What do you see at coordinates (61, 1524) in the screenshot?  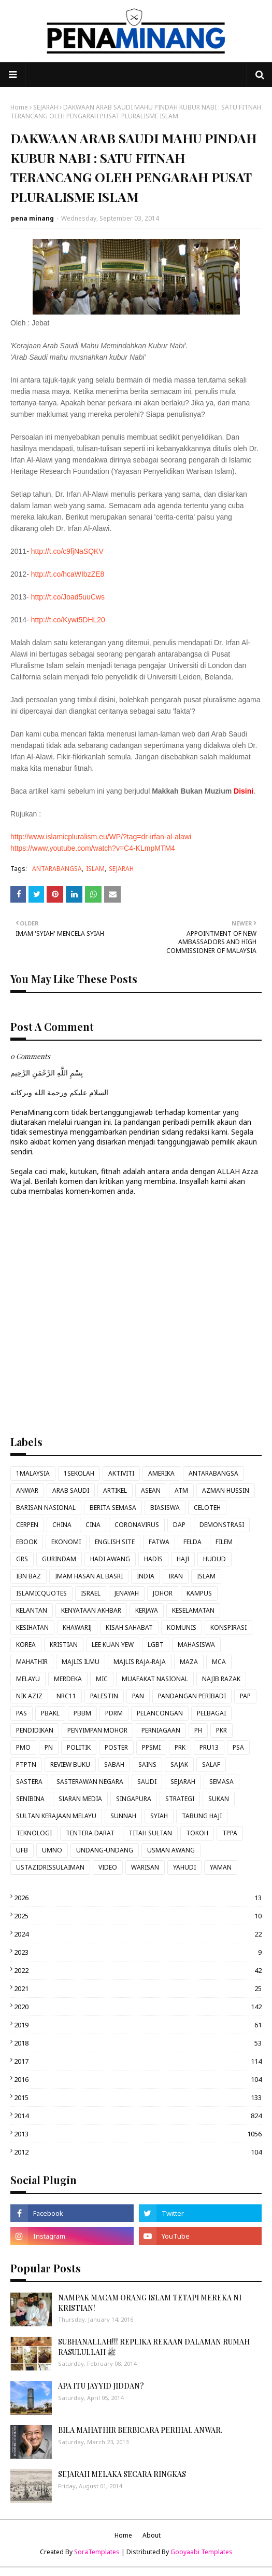 I see `CHINA` at bounding box center [61, 1524].